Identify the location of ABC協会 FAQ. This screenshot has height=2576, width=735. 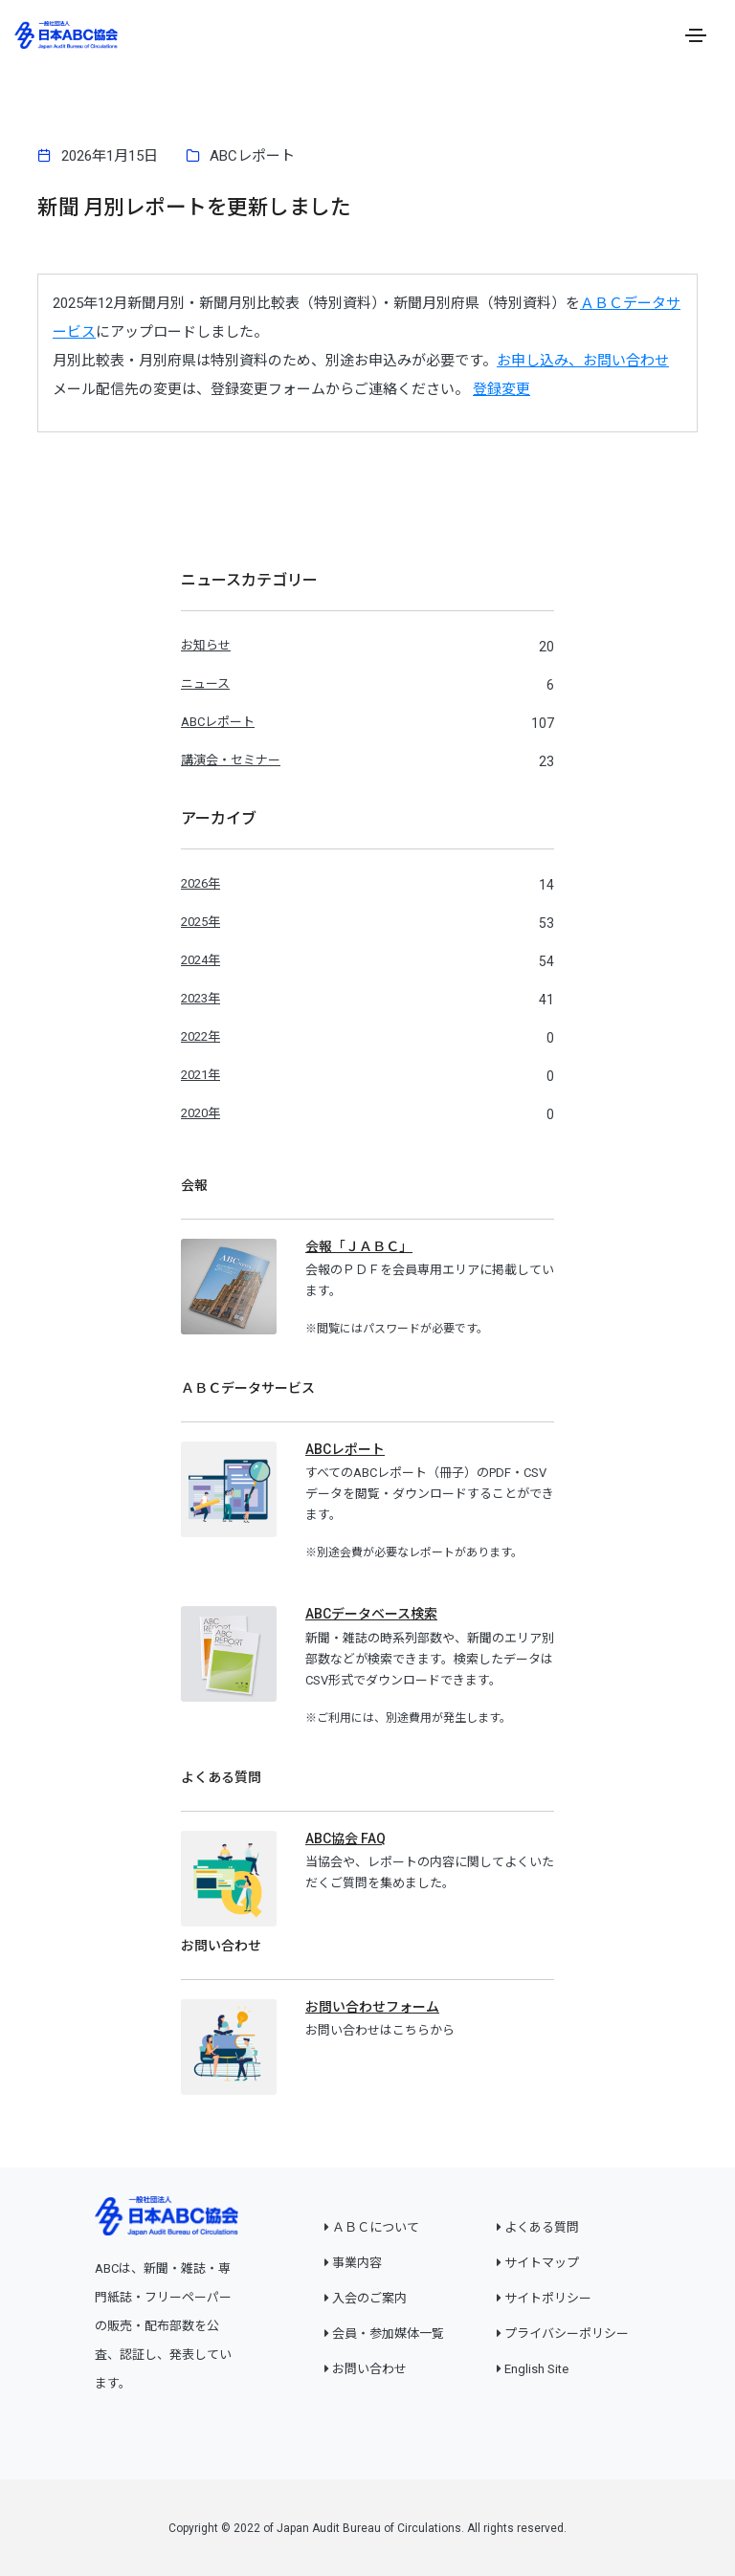
(345, 1838).